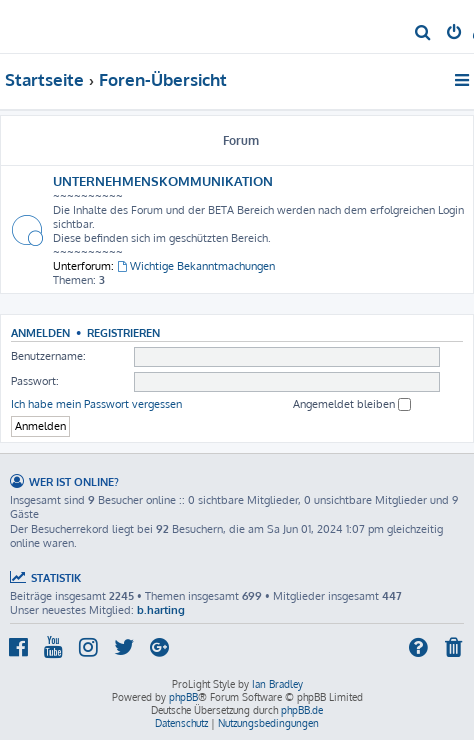 The height and width of the screenshot is (740, 474). What do you see at coordinates (163, 180) in the screenshot?
I see `UNTERNEHMENSKOMMUNIKATION` at bounding box center [163, 180].